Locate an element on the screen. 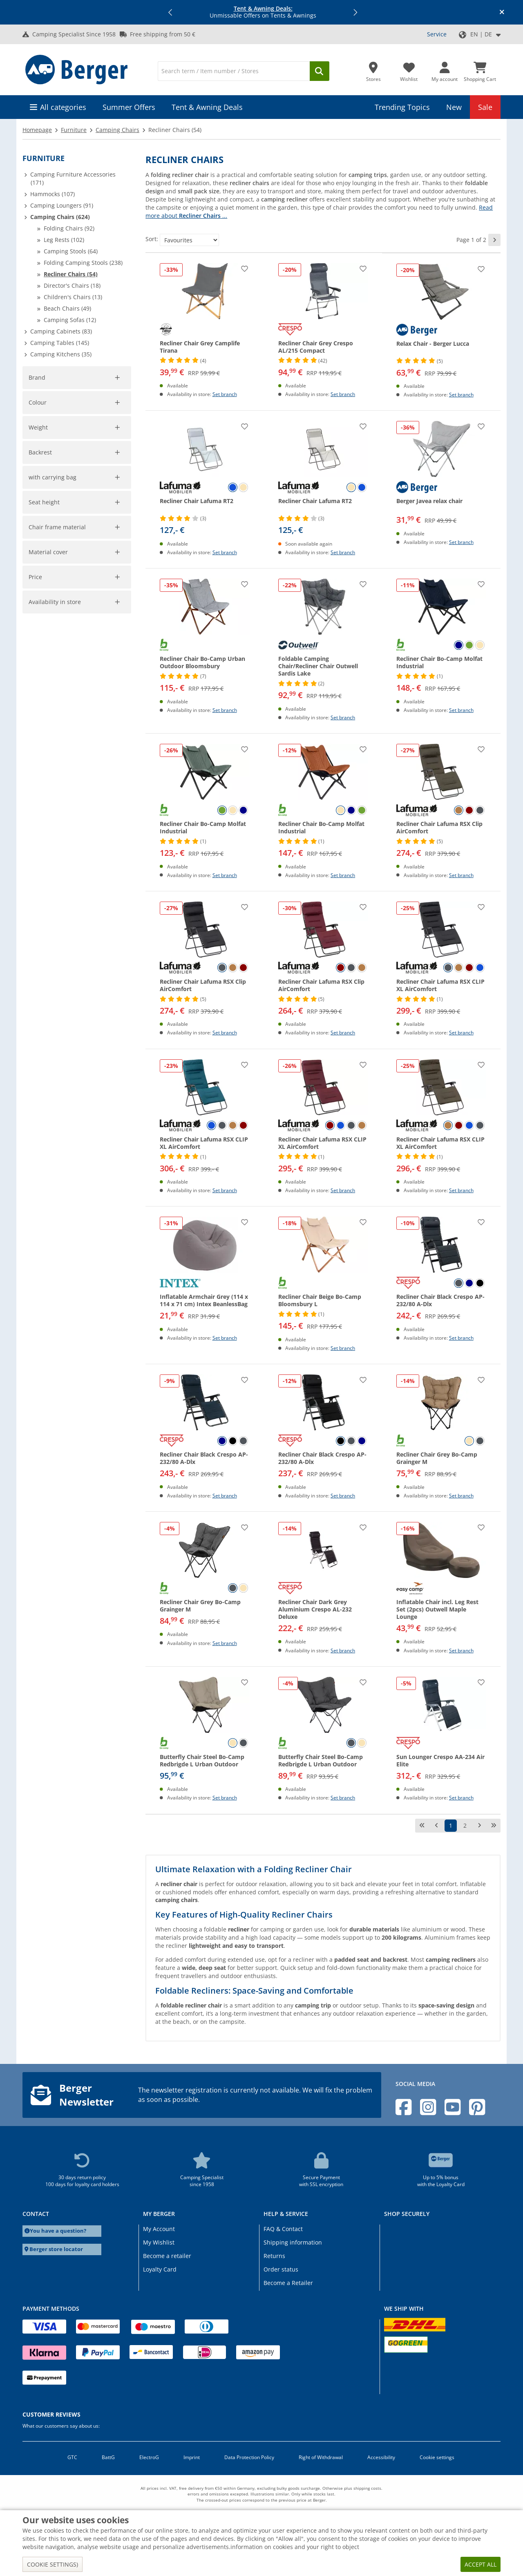 This screenshot has height=2576, width=523. [next page] is located at coordinates (494, 240).